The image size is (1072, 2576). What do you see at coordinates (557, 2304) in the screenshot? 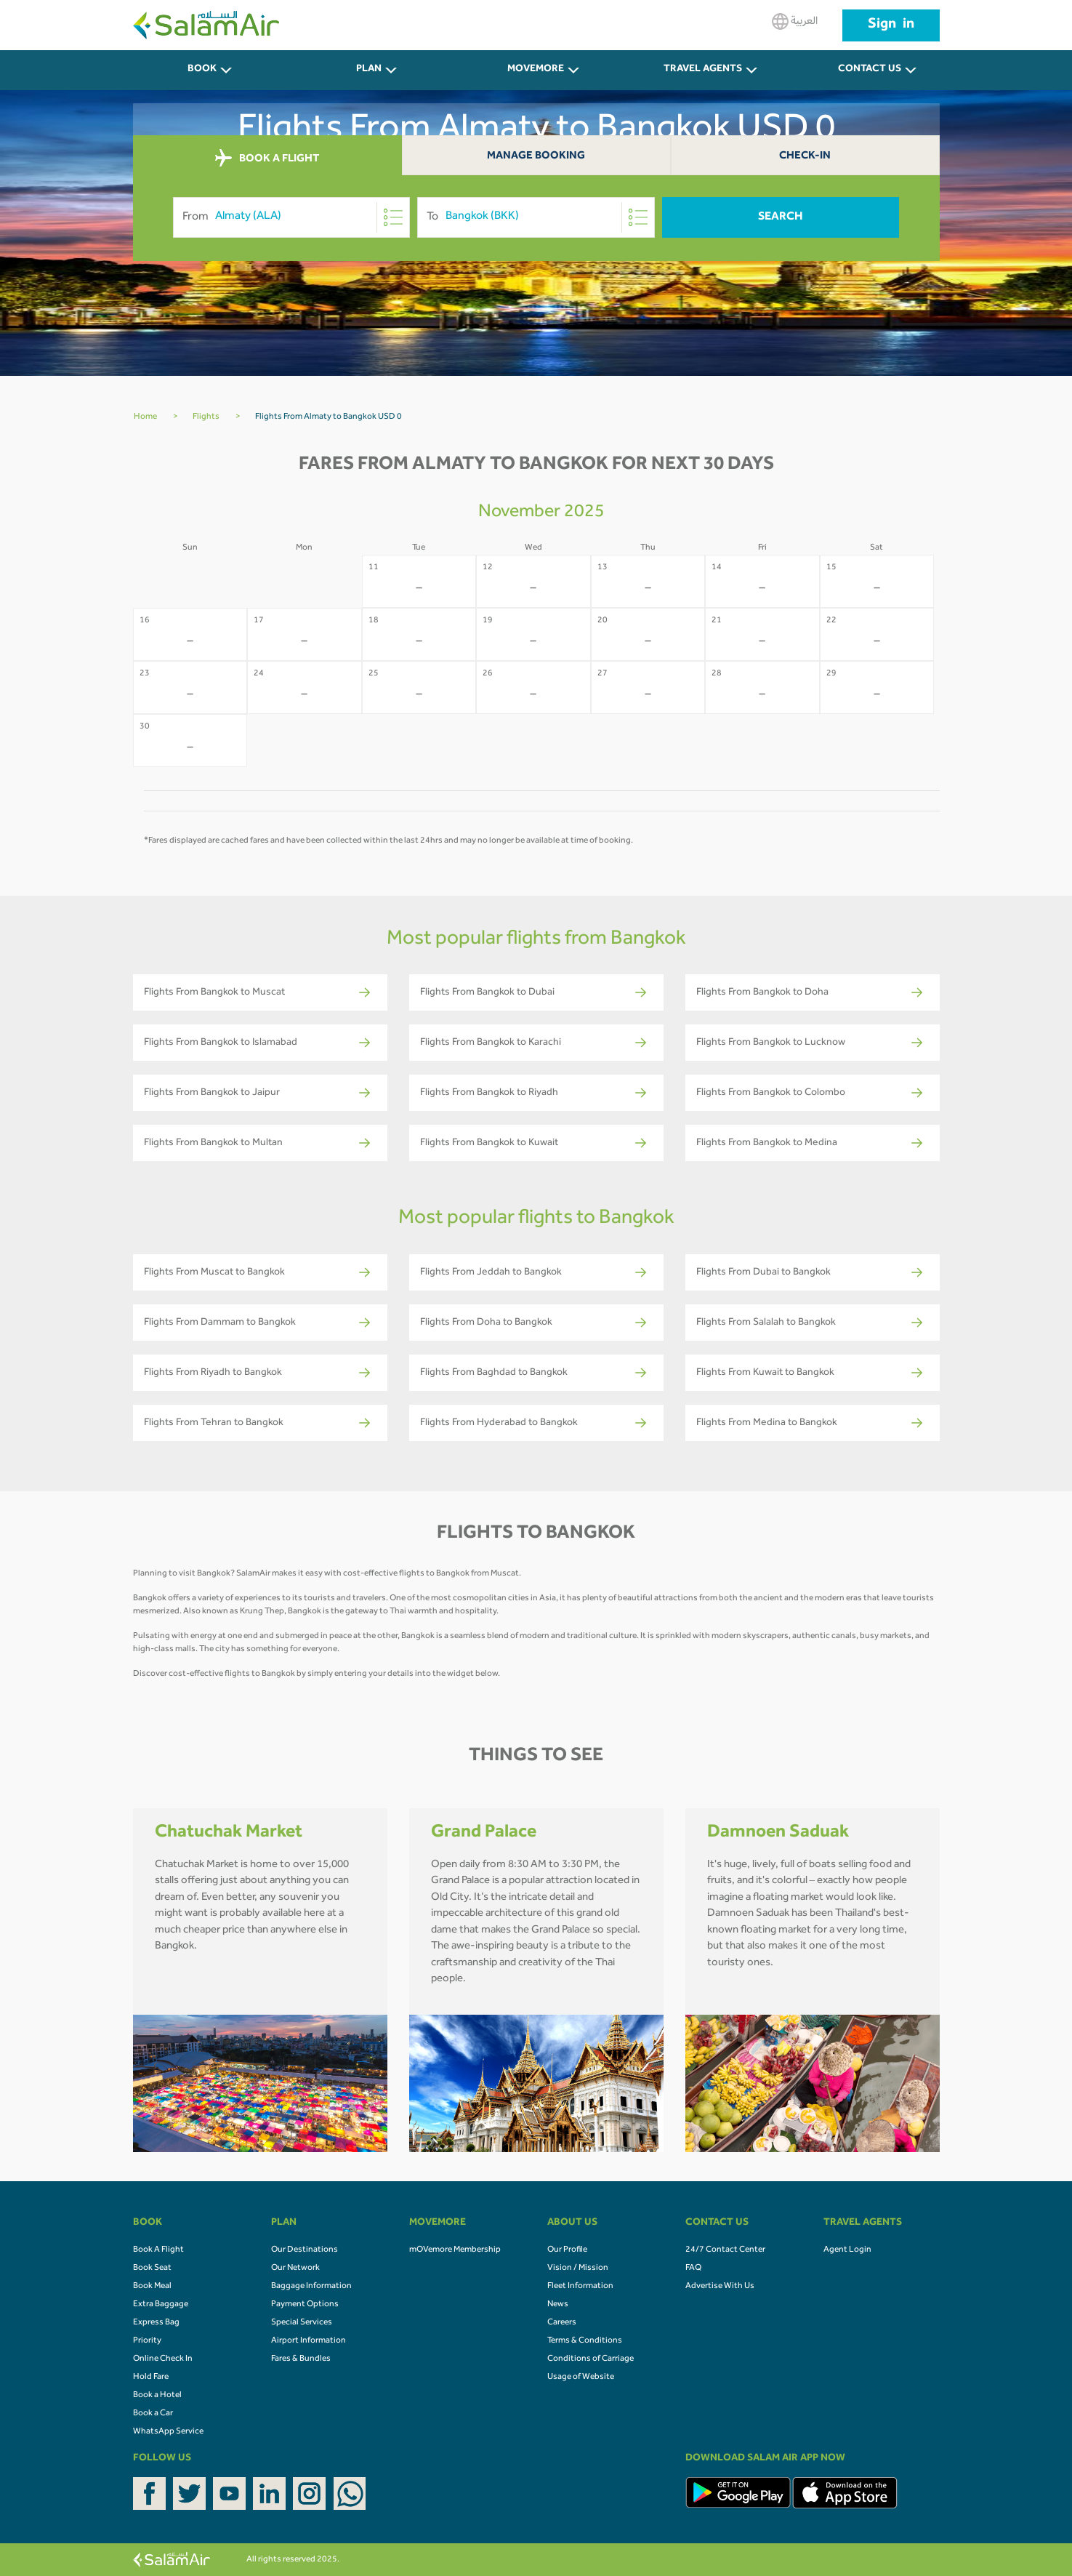
I see `News` at bounding box center [557, 2304].